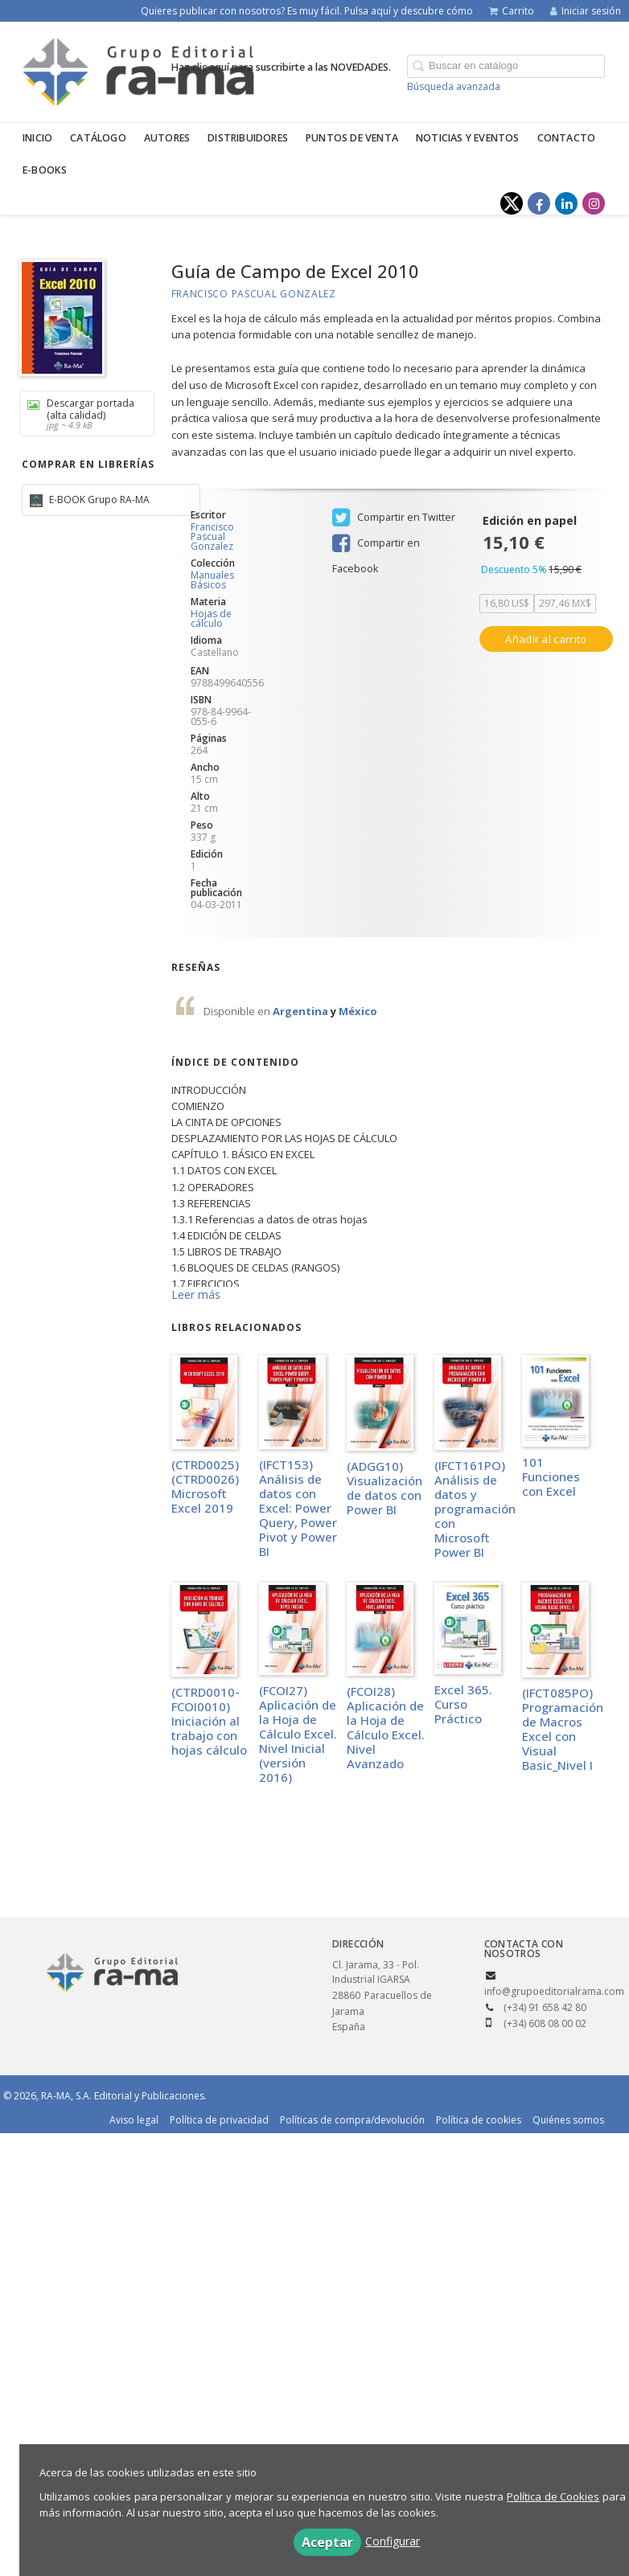  Describe the element at coordinates (566, 203) in the screenshot. I see `[Enlace a red social LinkedIn]` at that location.